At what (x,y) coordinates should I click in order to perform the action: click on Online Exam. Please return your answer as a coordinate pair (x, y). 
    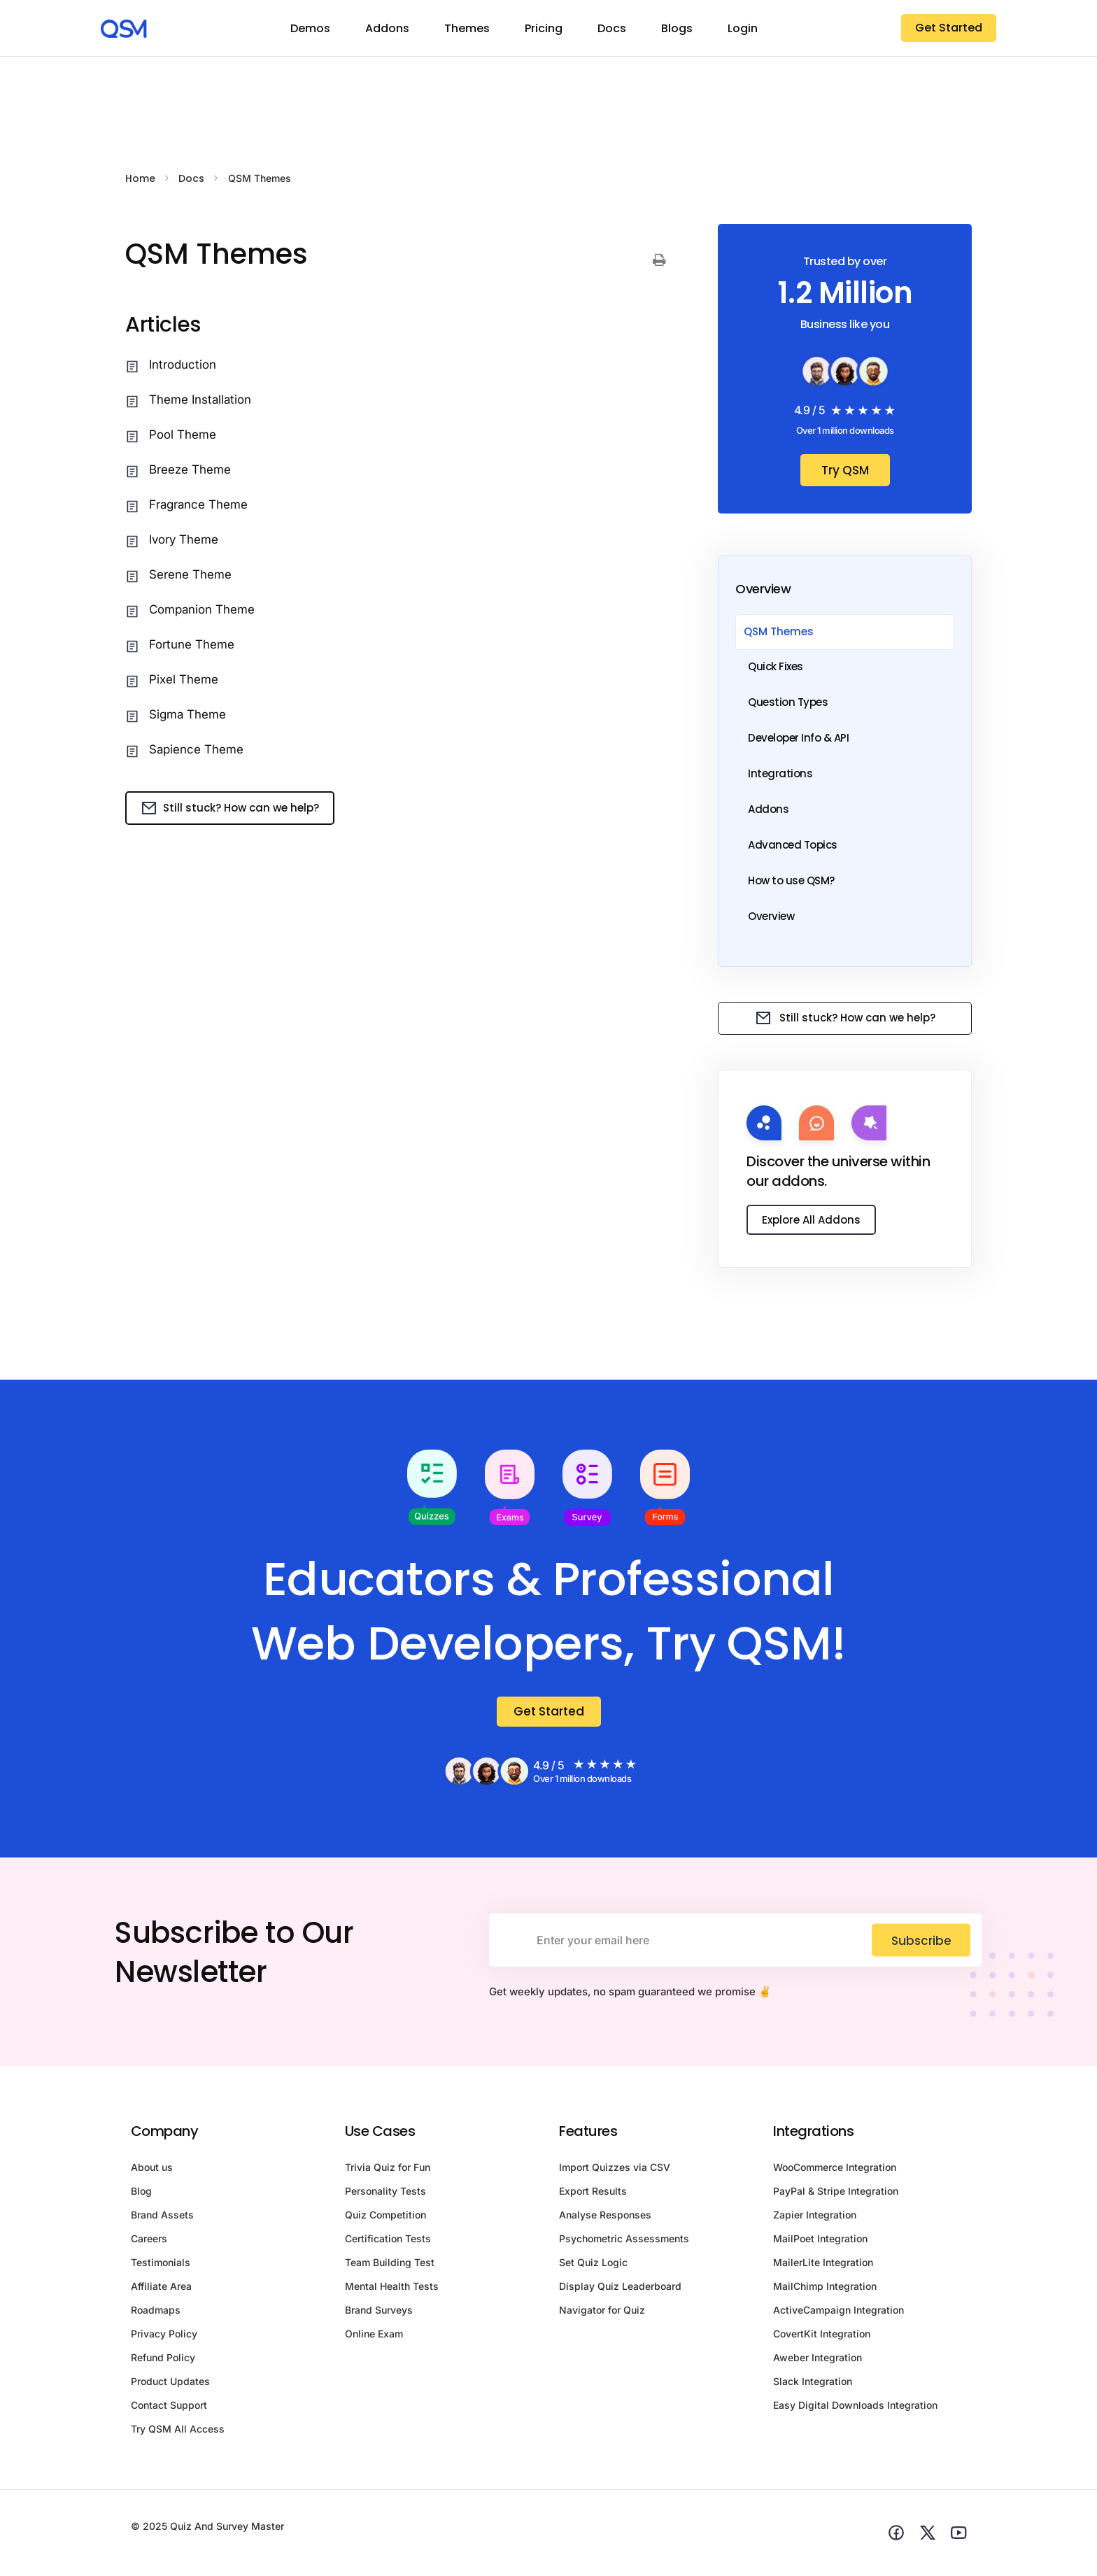
    Looking at the image, I should click on (374, 2337).